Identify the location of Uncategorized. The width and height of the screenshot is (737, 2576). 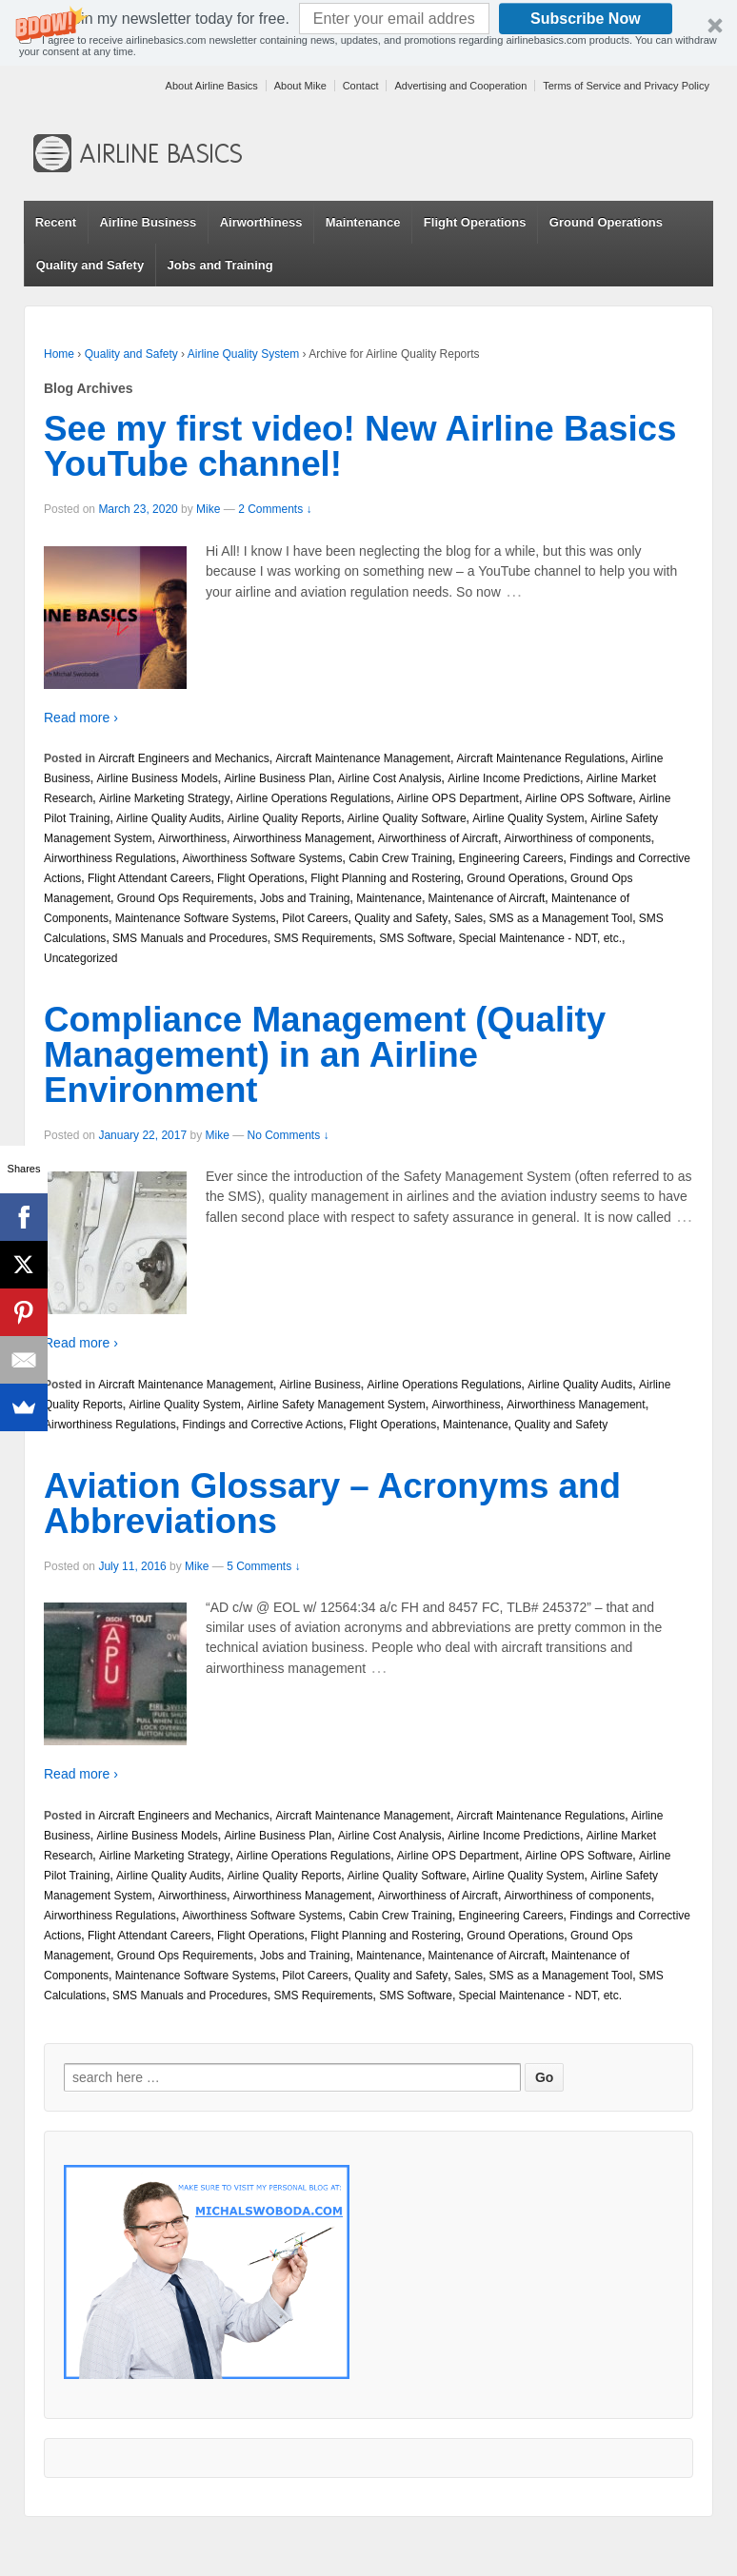
(80, 958).